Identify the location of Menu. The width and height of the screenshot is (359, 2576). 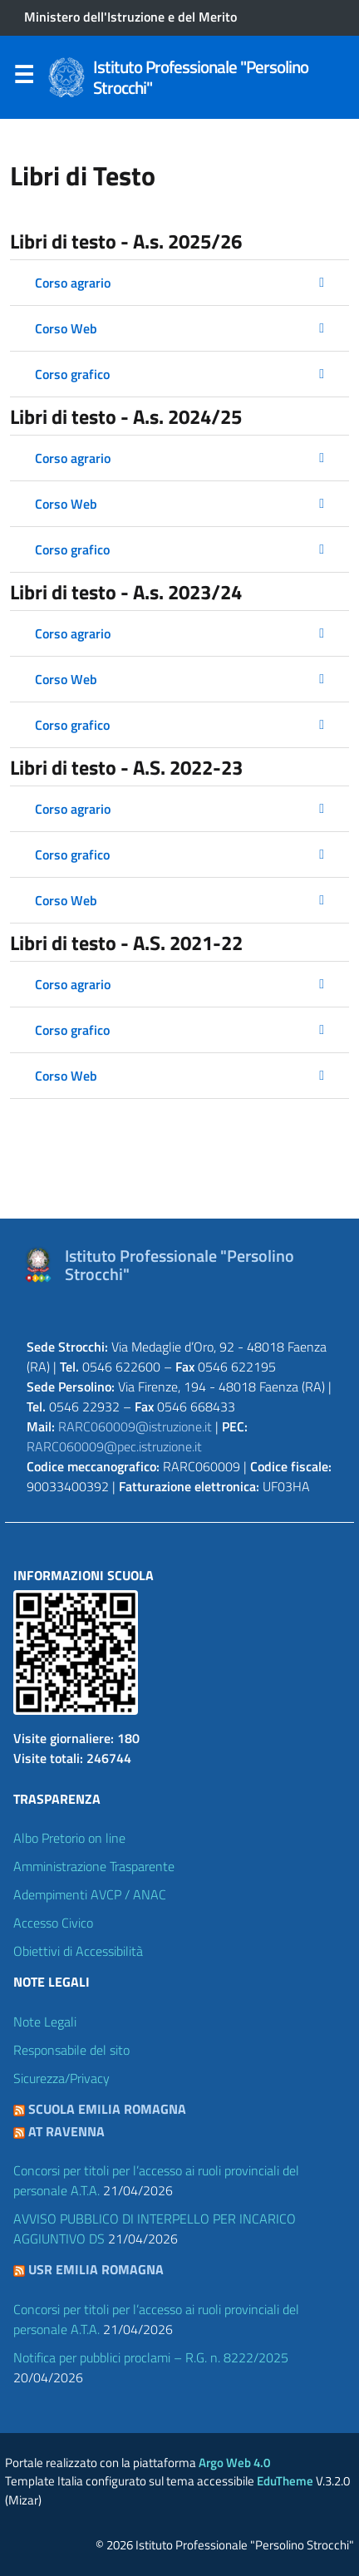
(23, 78).